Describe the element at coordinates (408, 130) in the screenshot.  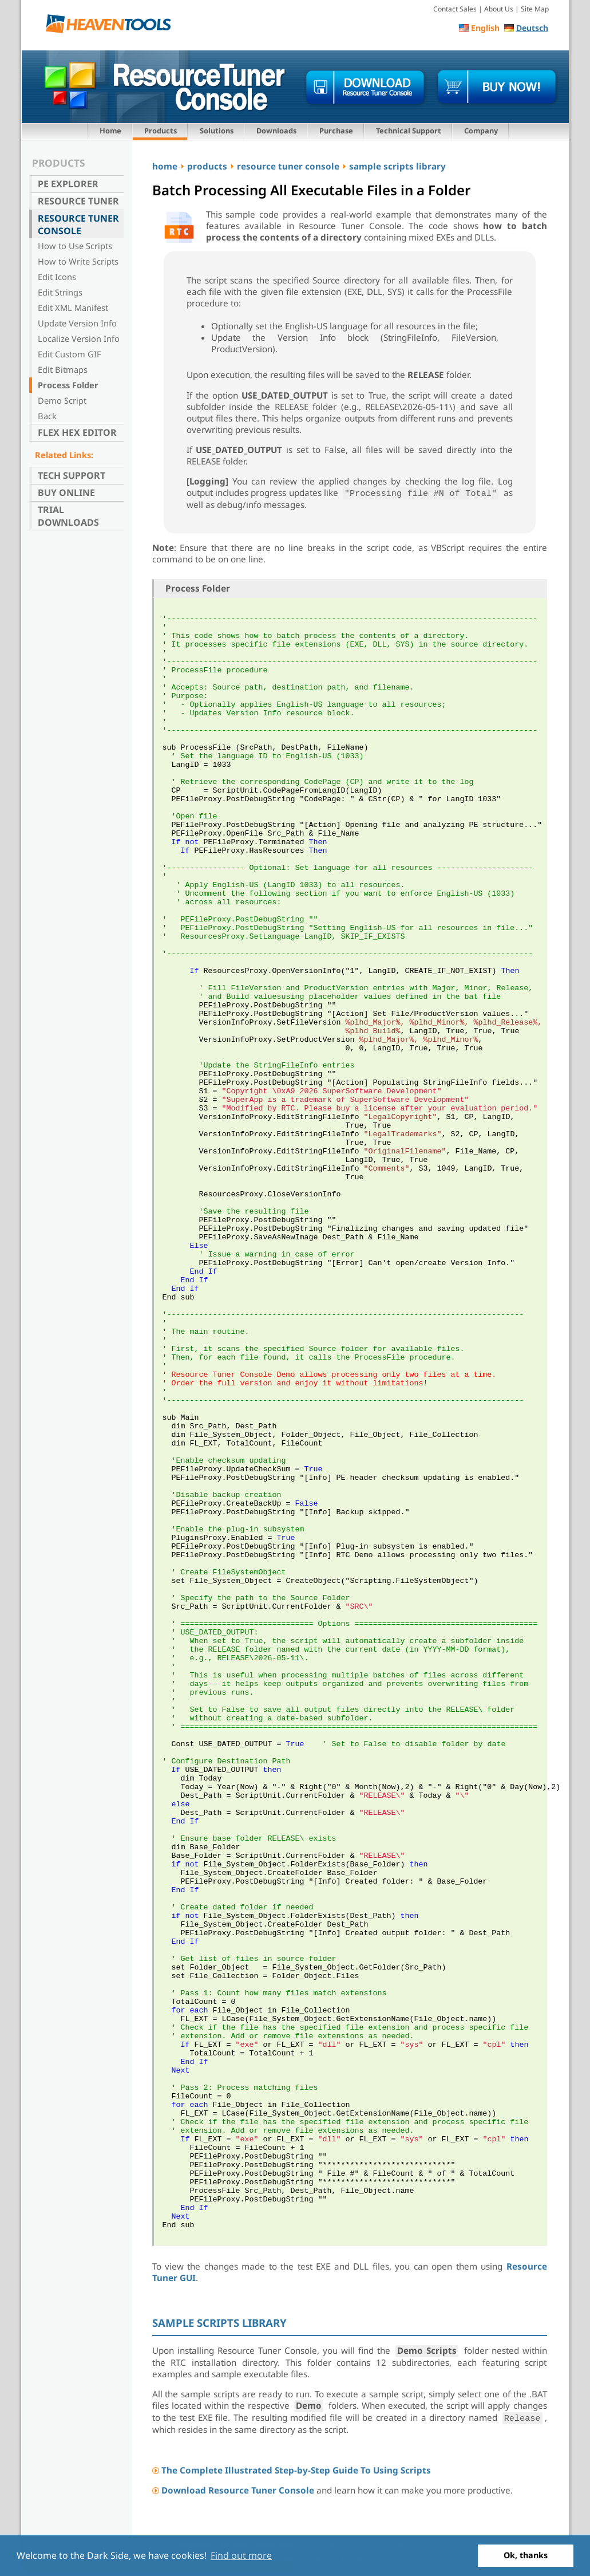
I see `Technical Support` at that location.